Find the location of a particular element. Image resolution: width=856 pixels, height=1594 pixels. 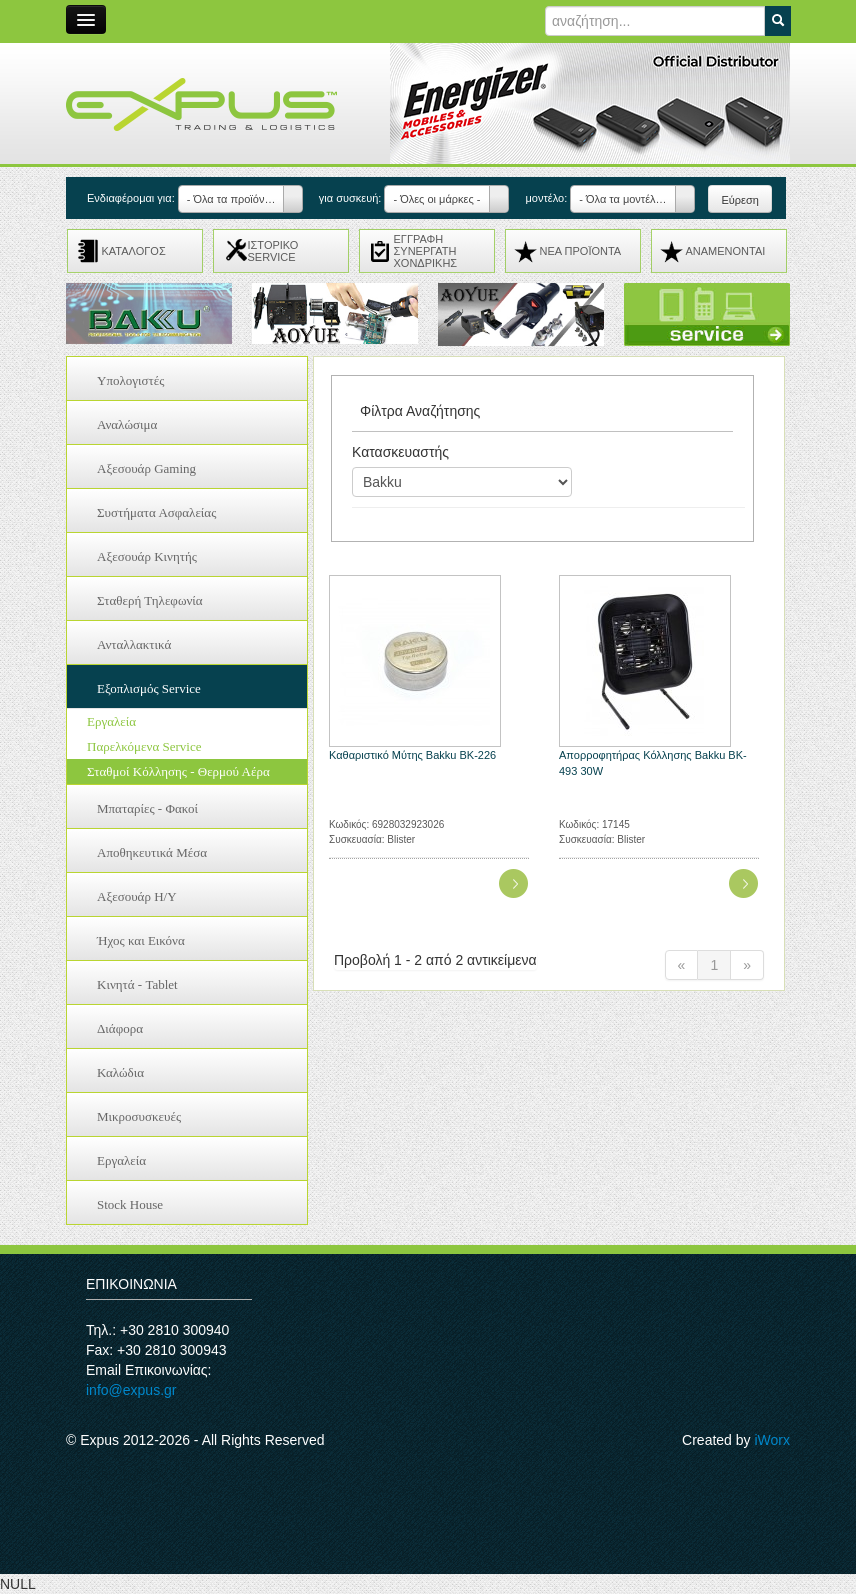

Ανταλλακτικά is located at coordinates (134, 644).